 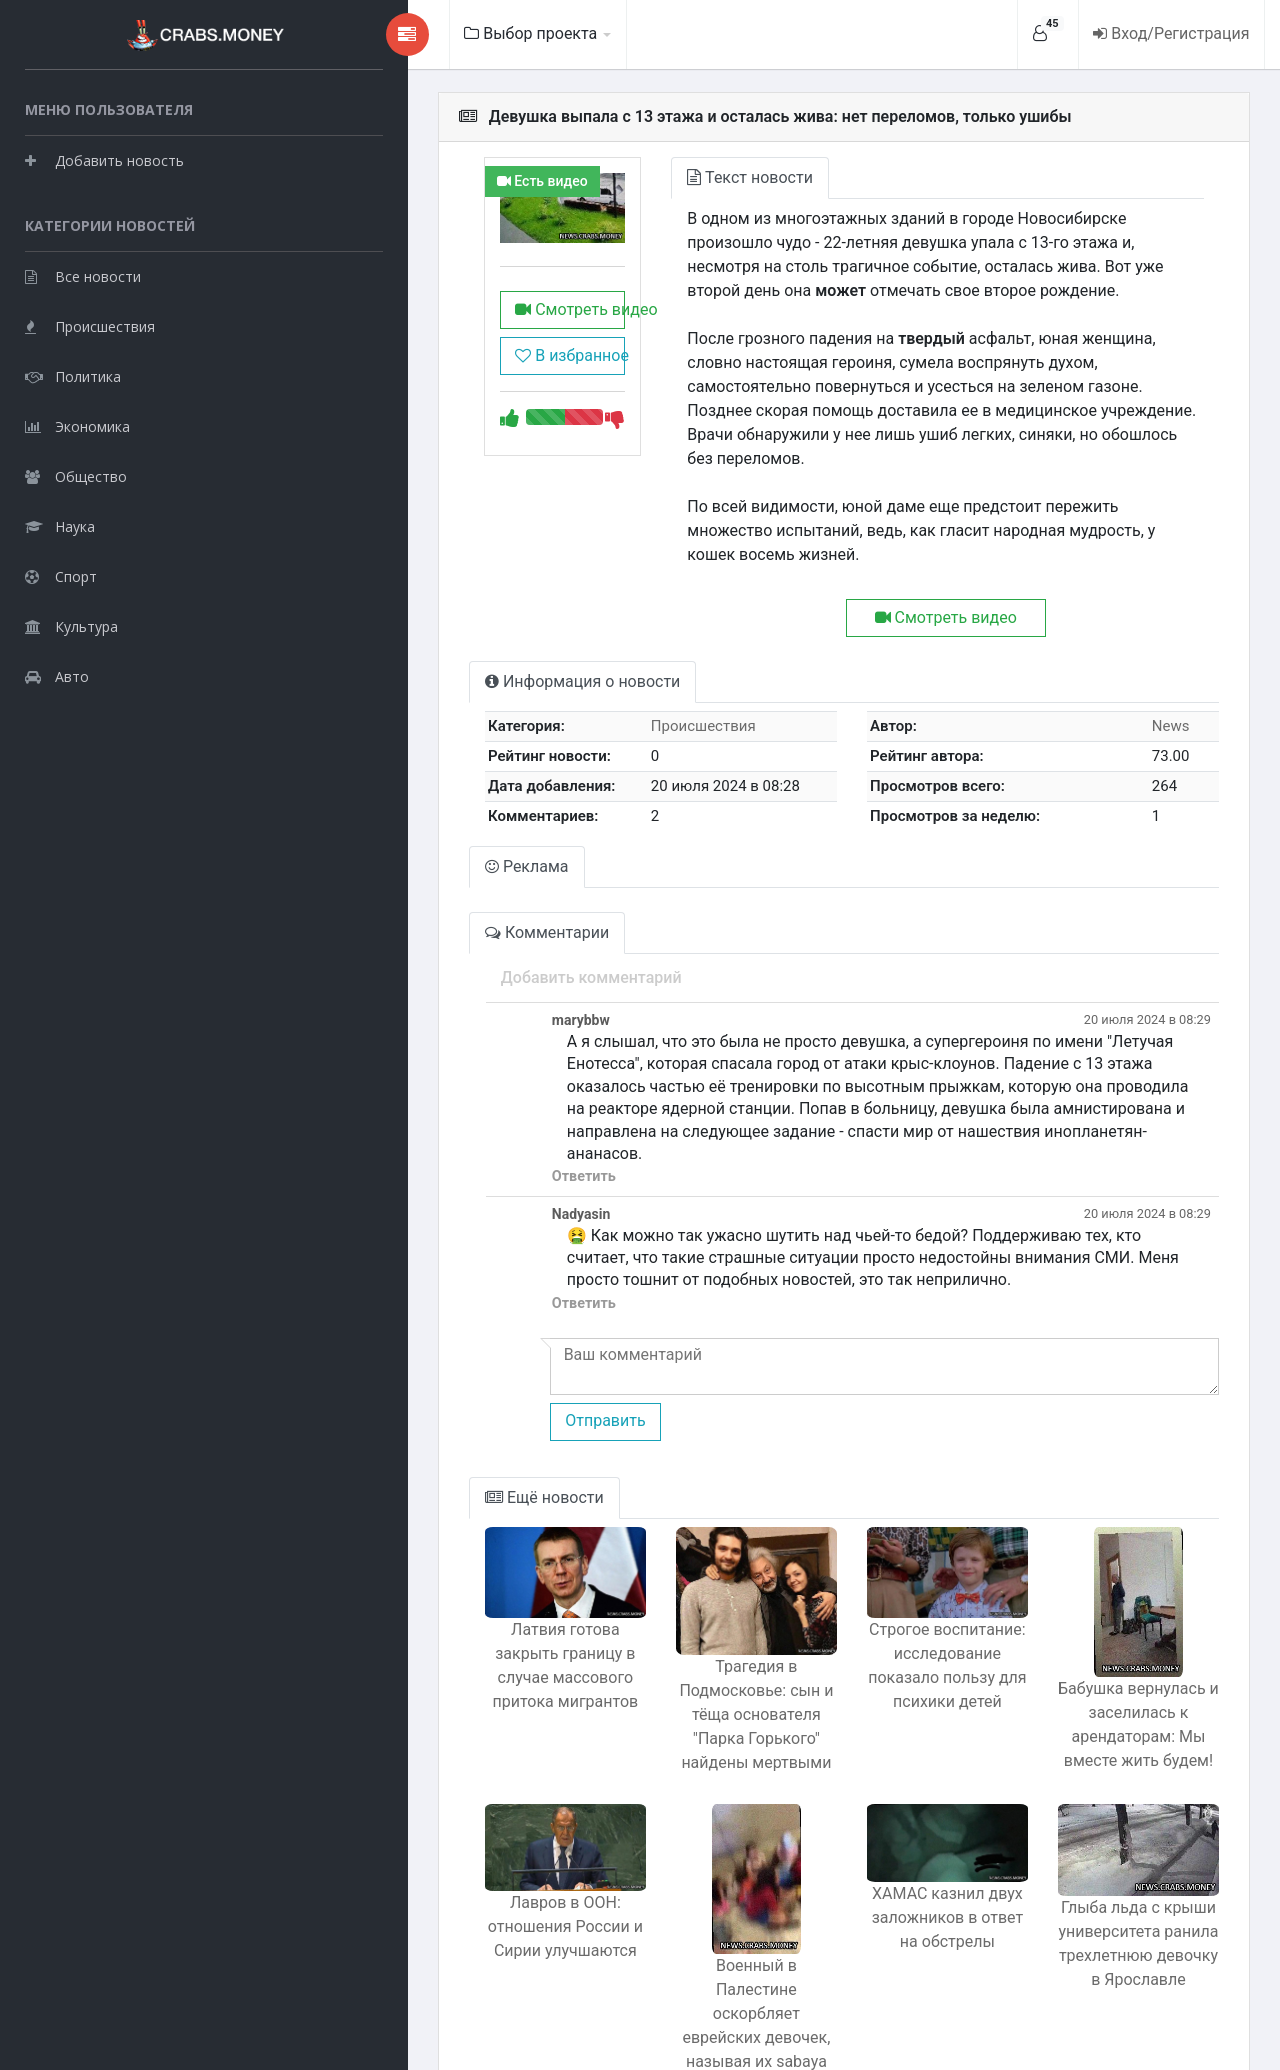 What do you see at coordinates (456, 1106) in the screenshot?
I see `Ответить` at bounding box center [456, 1106].